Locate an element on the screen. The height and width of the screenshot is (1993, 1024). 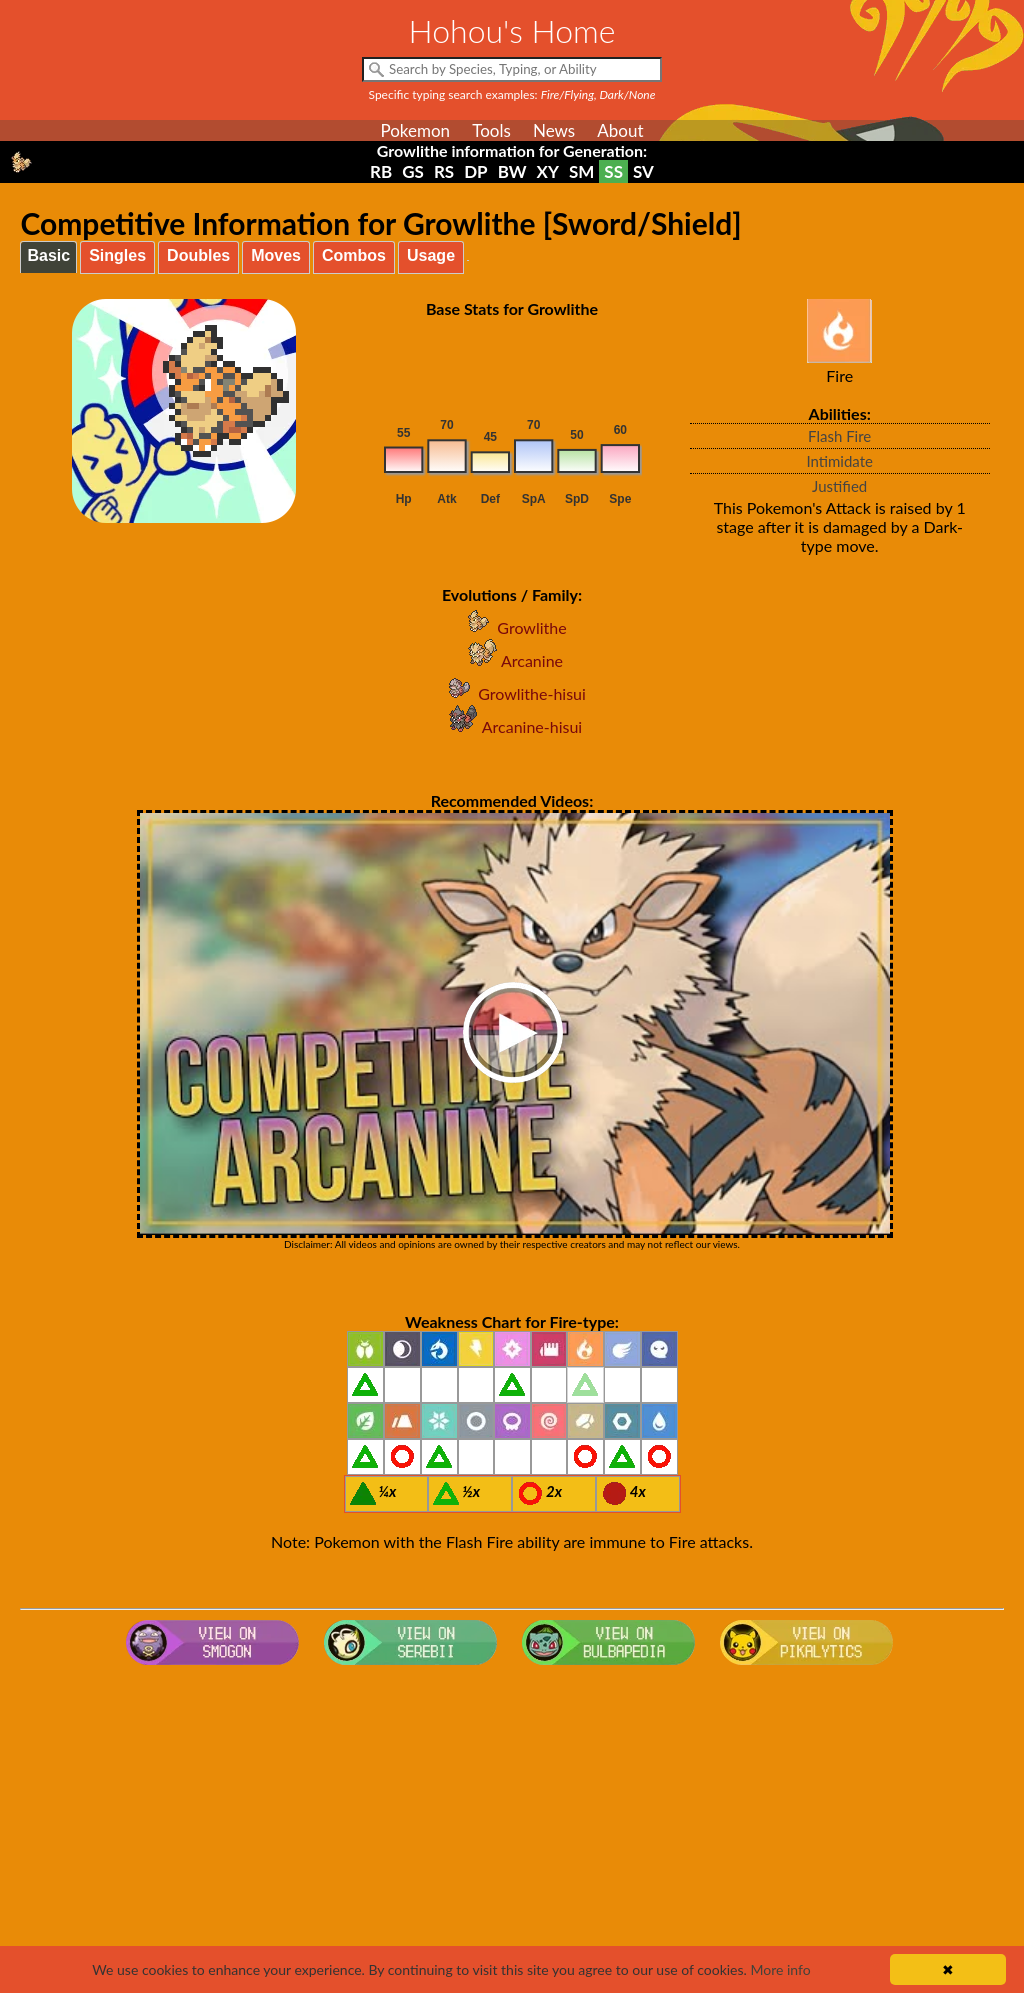
BW is located at coordinates (512, 171).